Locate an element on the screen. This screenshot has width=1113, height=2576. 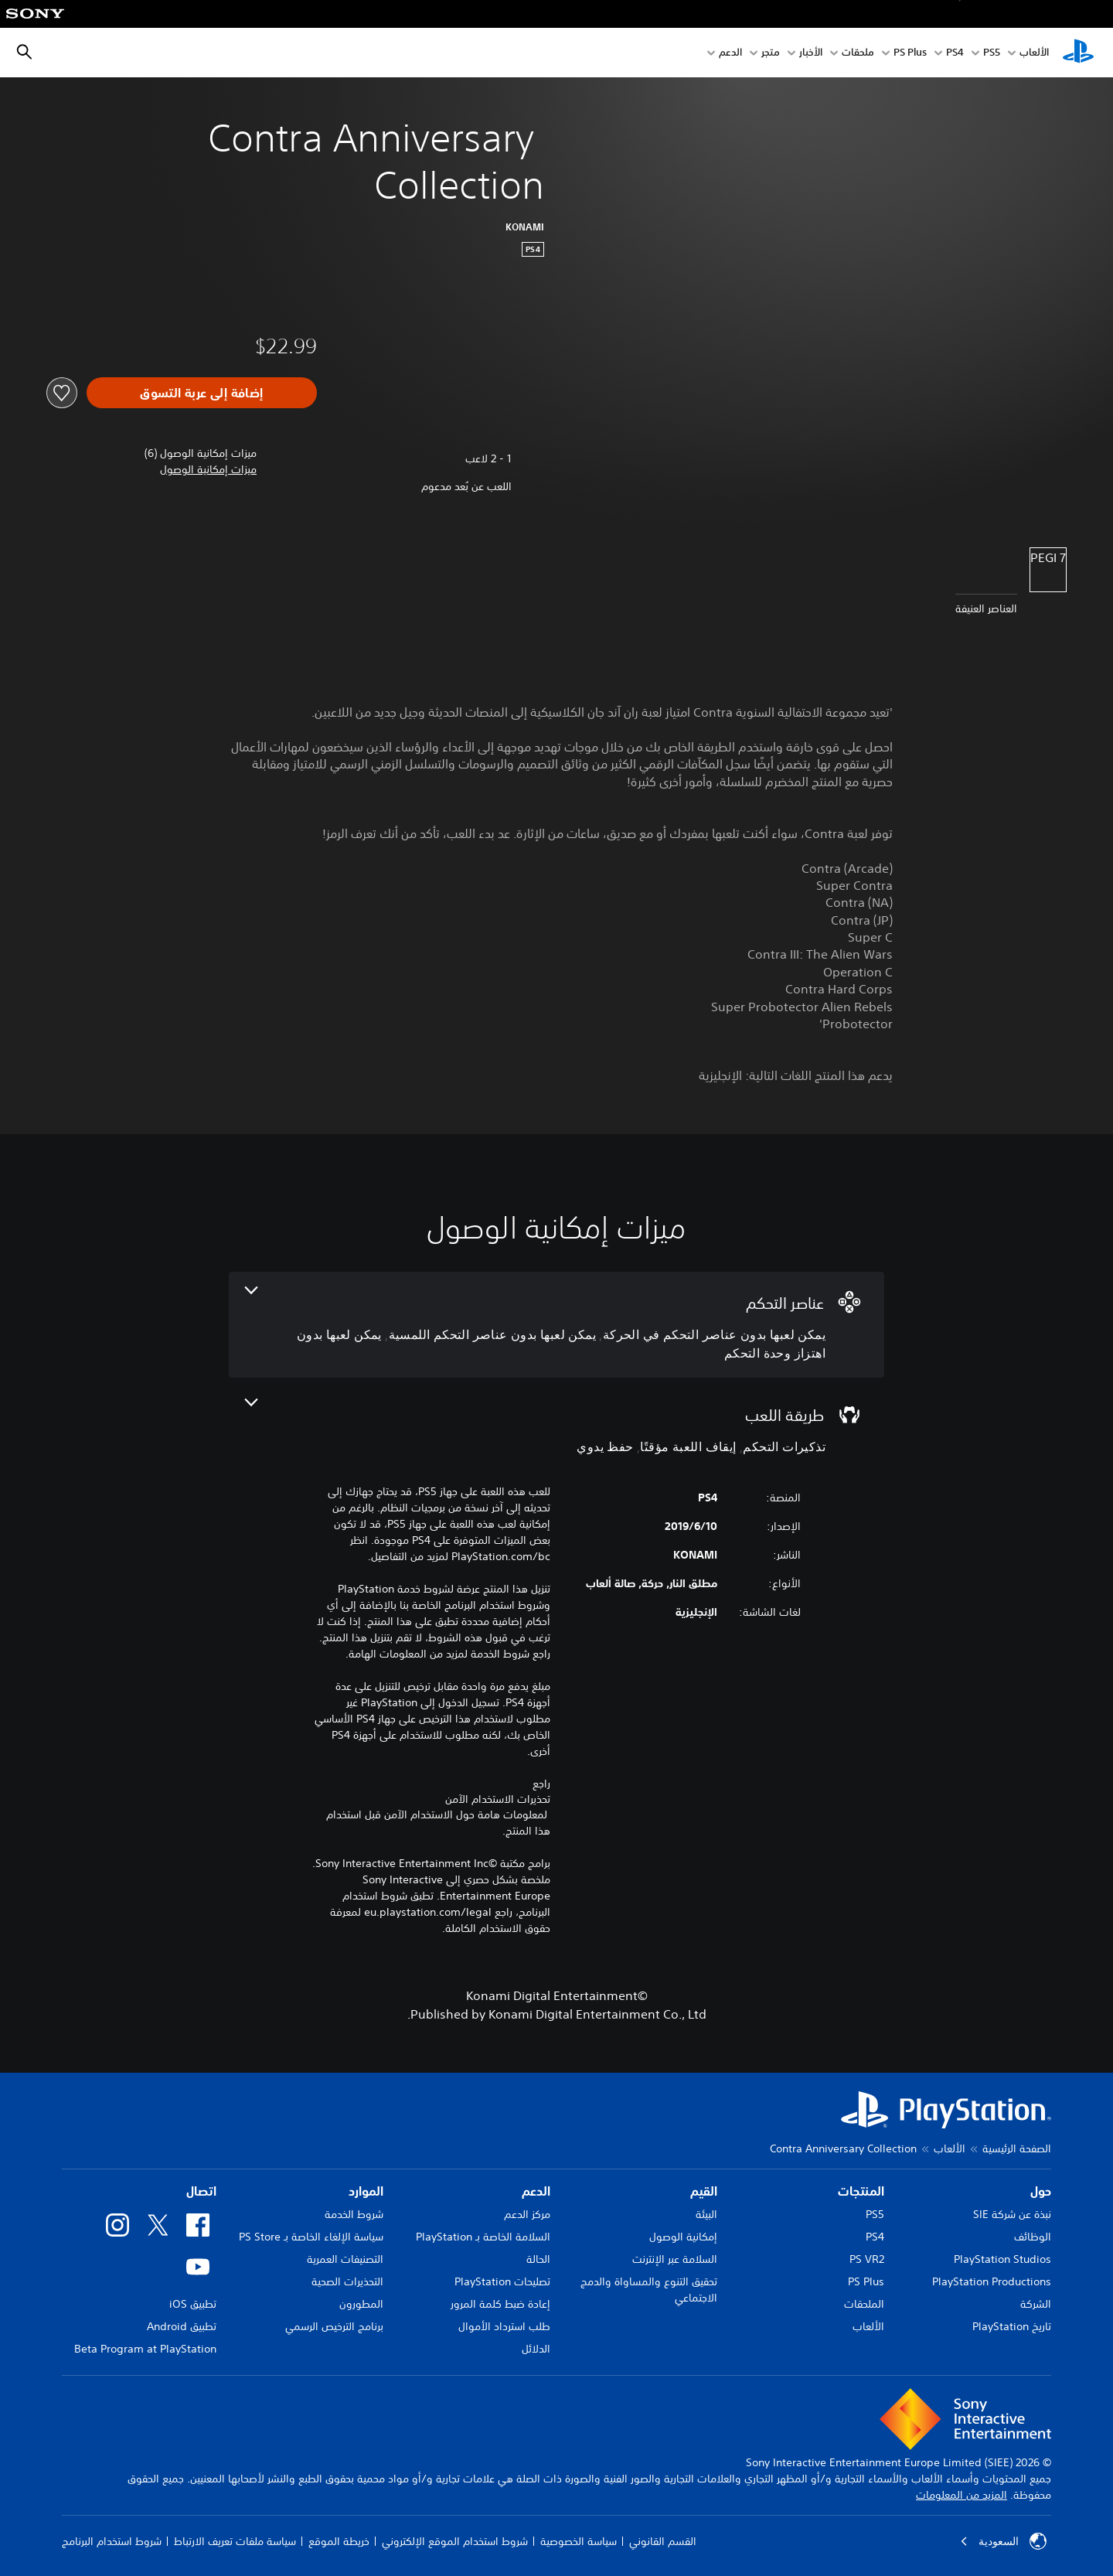
PS5‏ is located at coordinates (991, 53).